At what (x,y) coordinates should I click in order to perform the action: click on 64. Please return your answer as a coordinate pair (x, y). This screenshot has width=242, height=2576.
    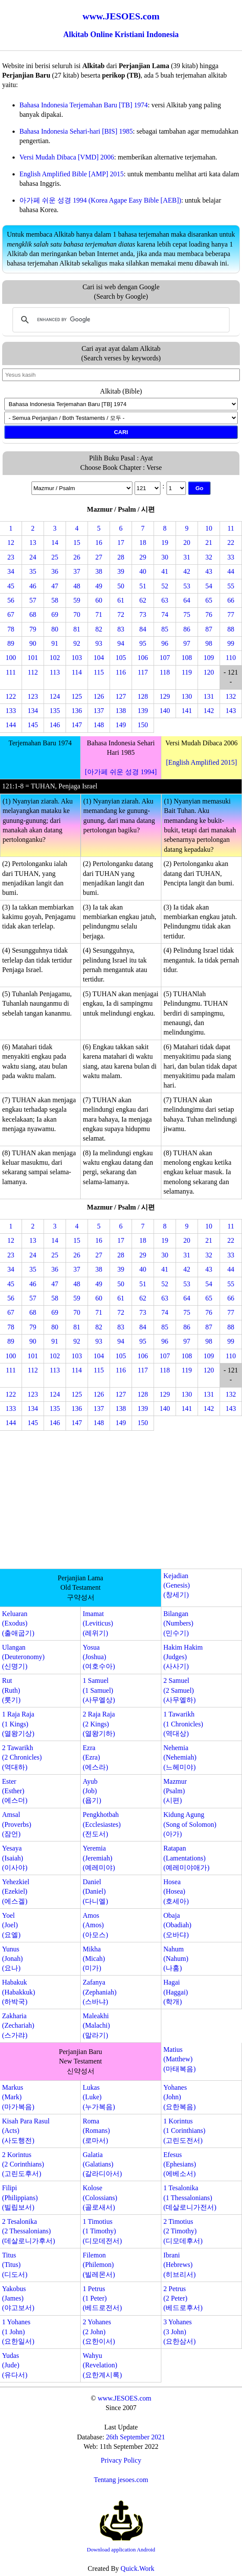
    Looking at the image, I should click on (186, 600).